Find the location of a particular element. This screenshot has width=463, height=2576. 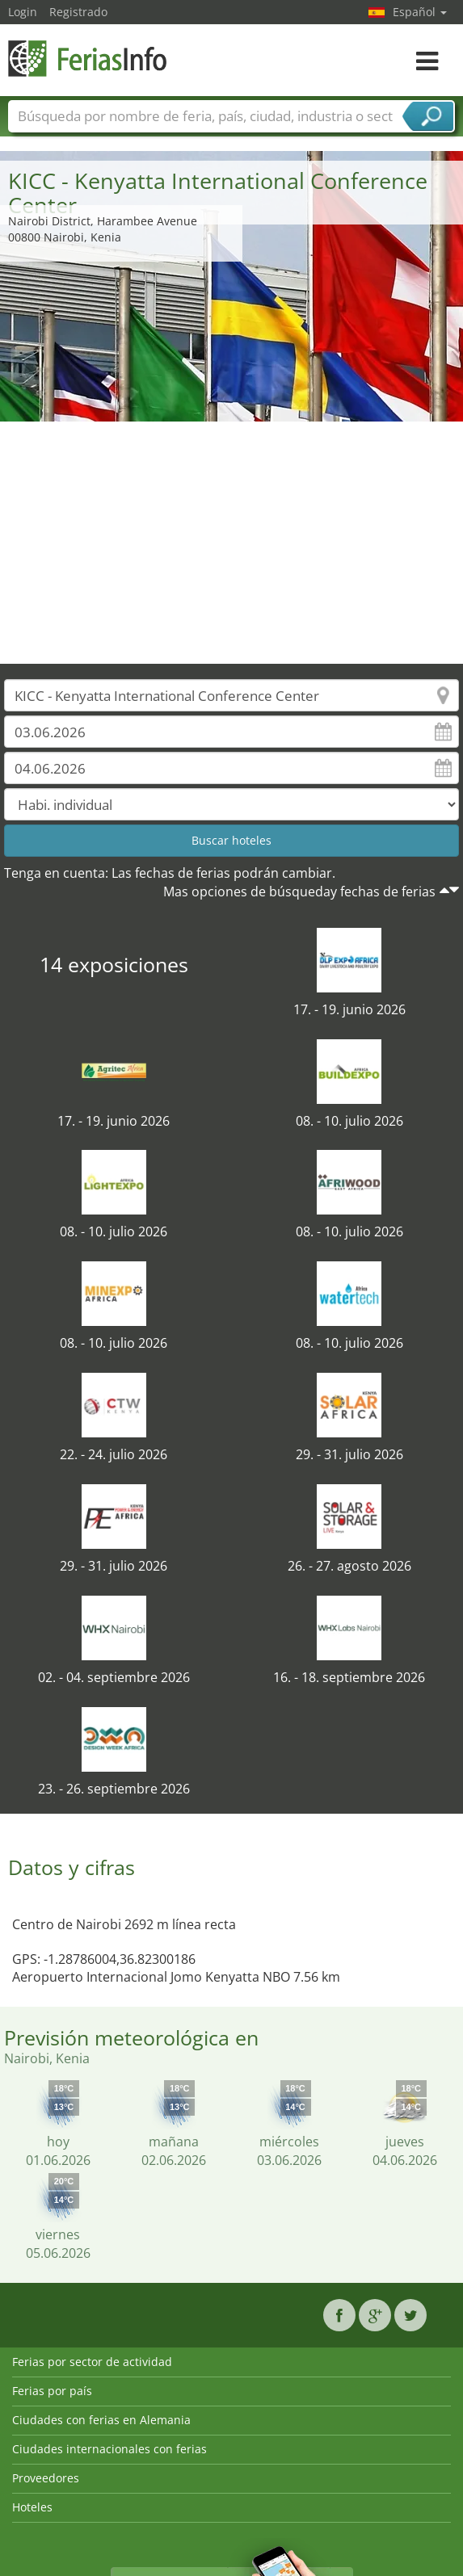

Español is located at coordinates (420, 11).